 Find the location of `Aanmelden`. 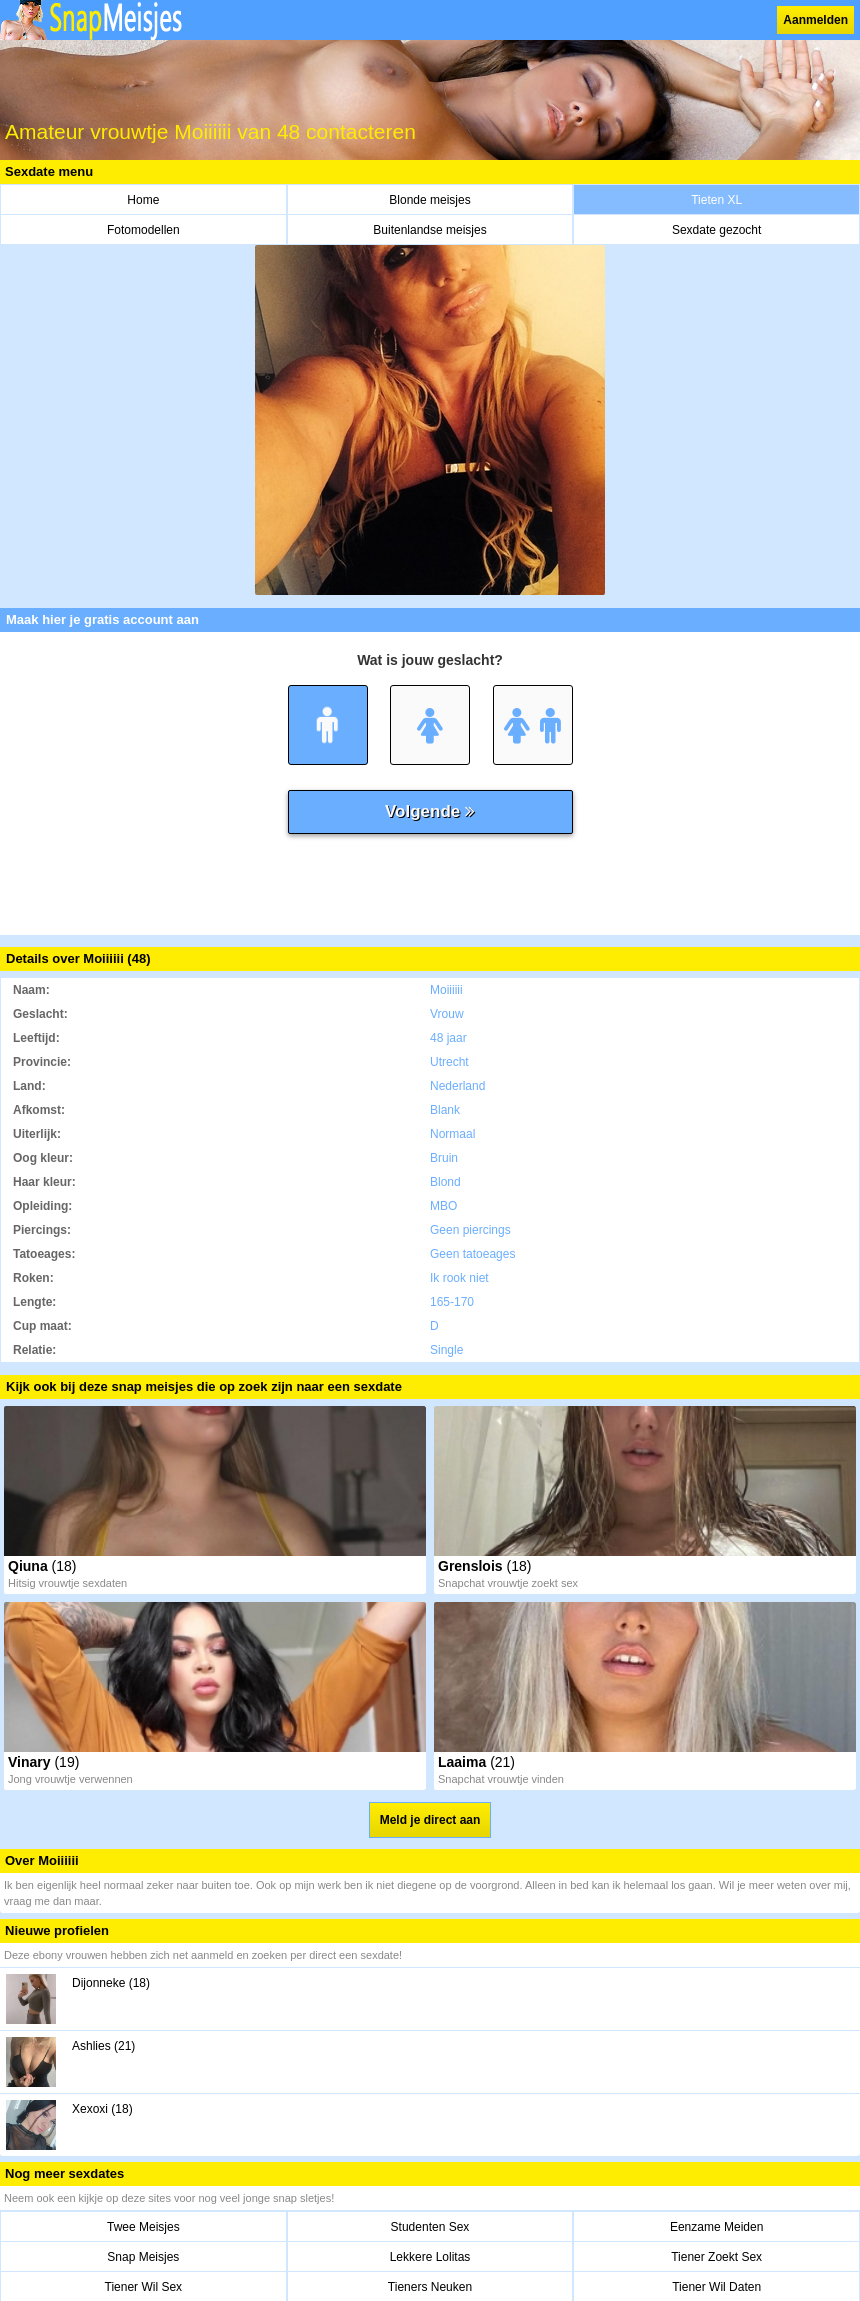

Aanmelden is located at coordinates (815, 20).